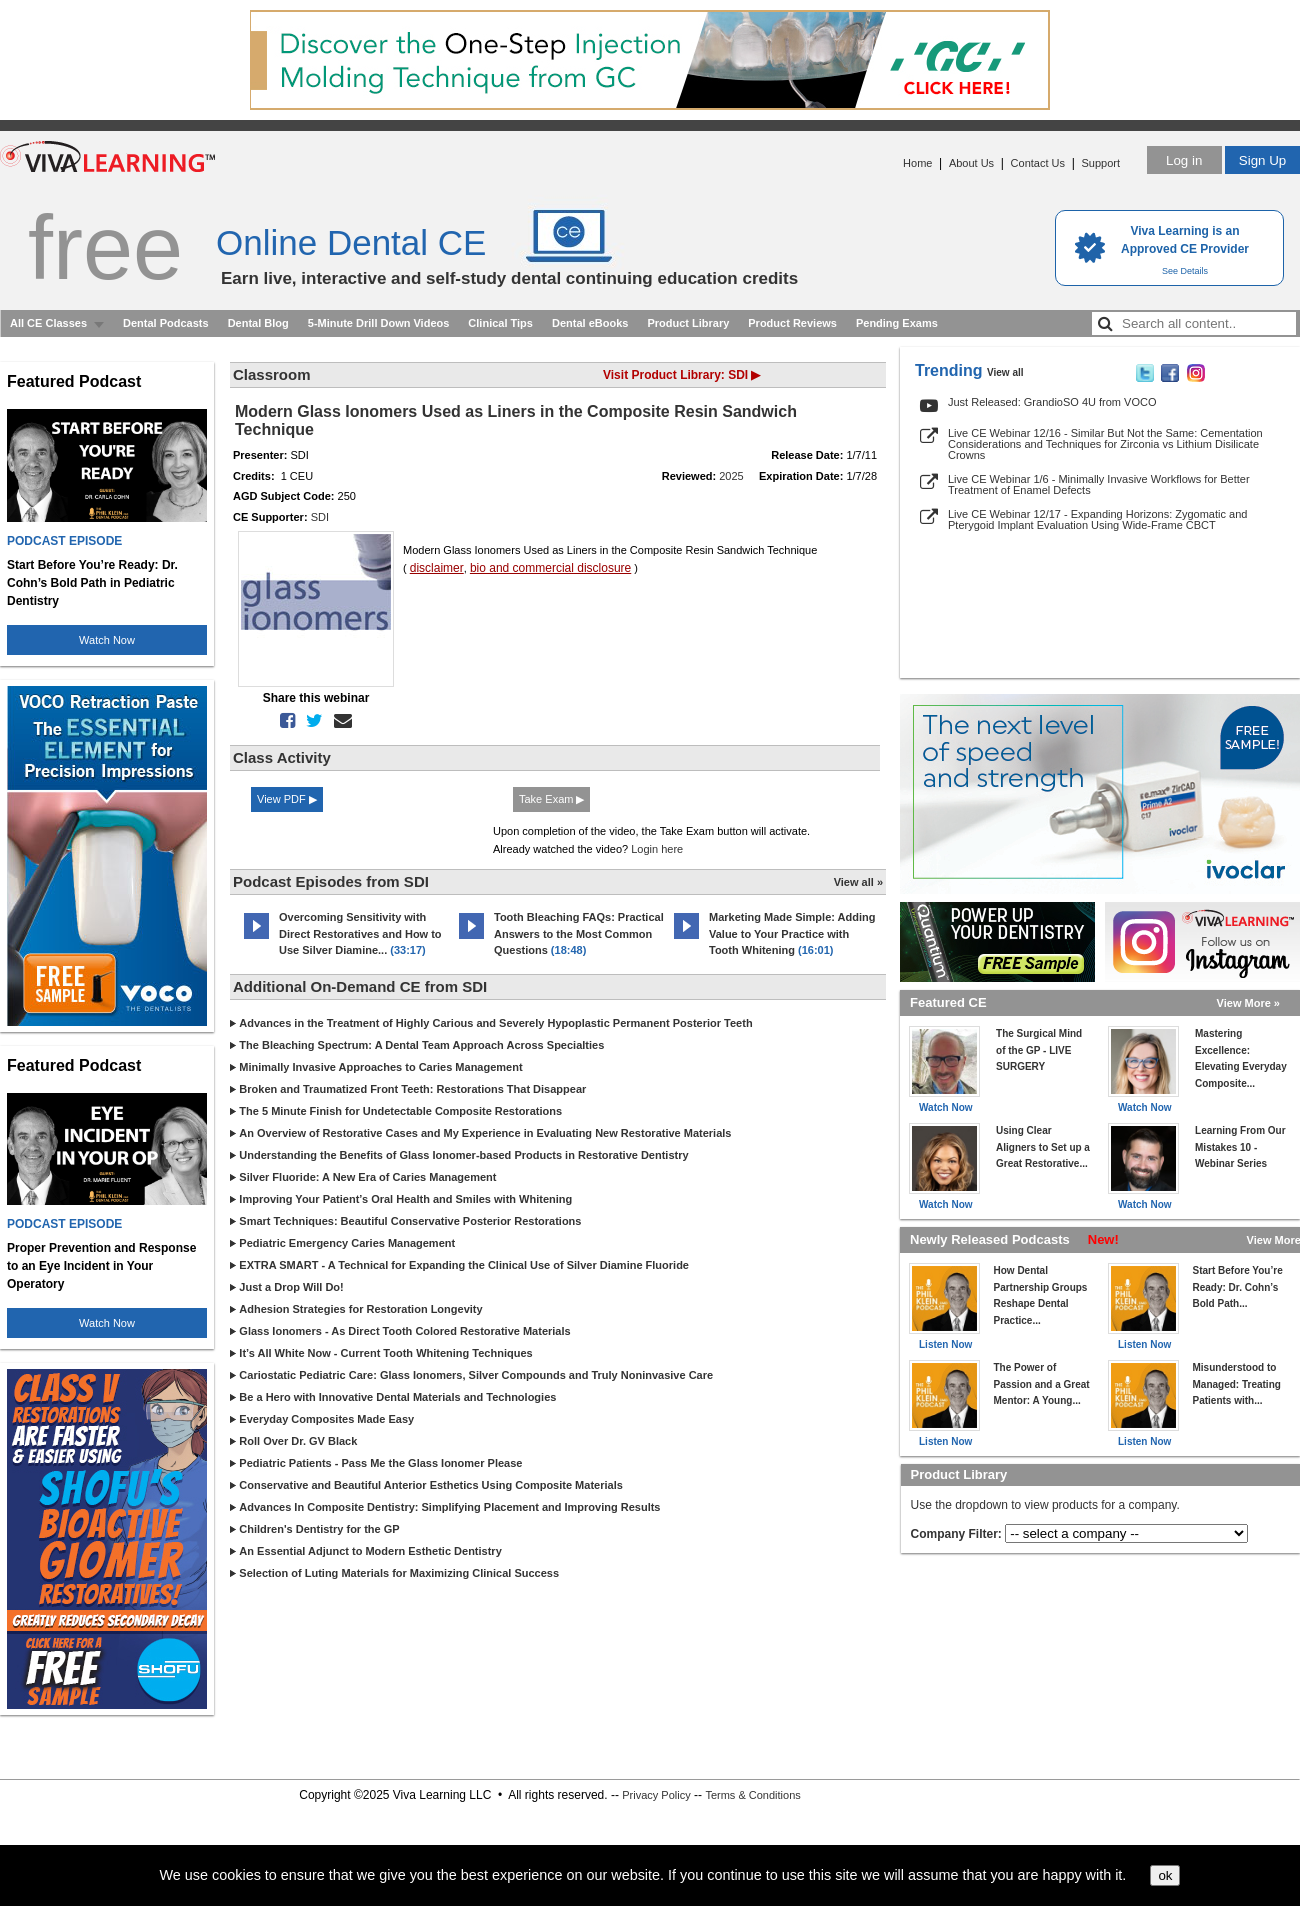 This screenshot has height=1906, width=1300. What do you see at coordinates (1005, 372) in the screenshot?
I see `View all` at bounding box center [1005, 372].